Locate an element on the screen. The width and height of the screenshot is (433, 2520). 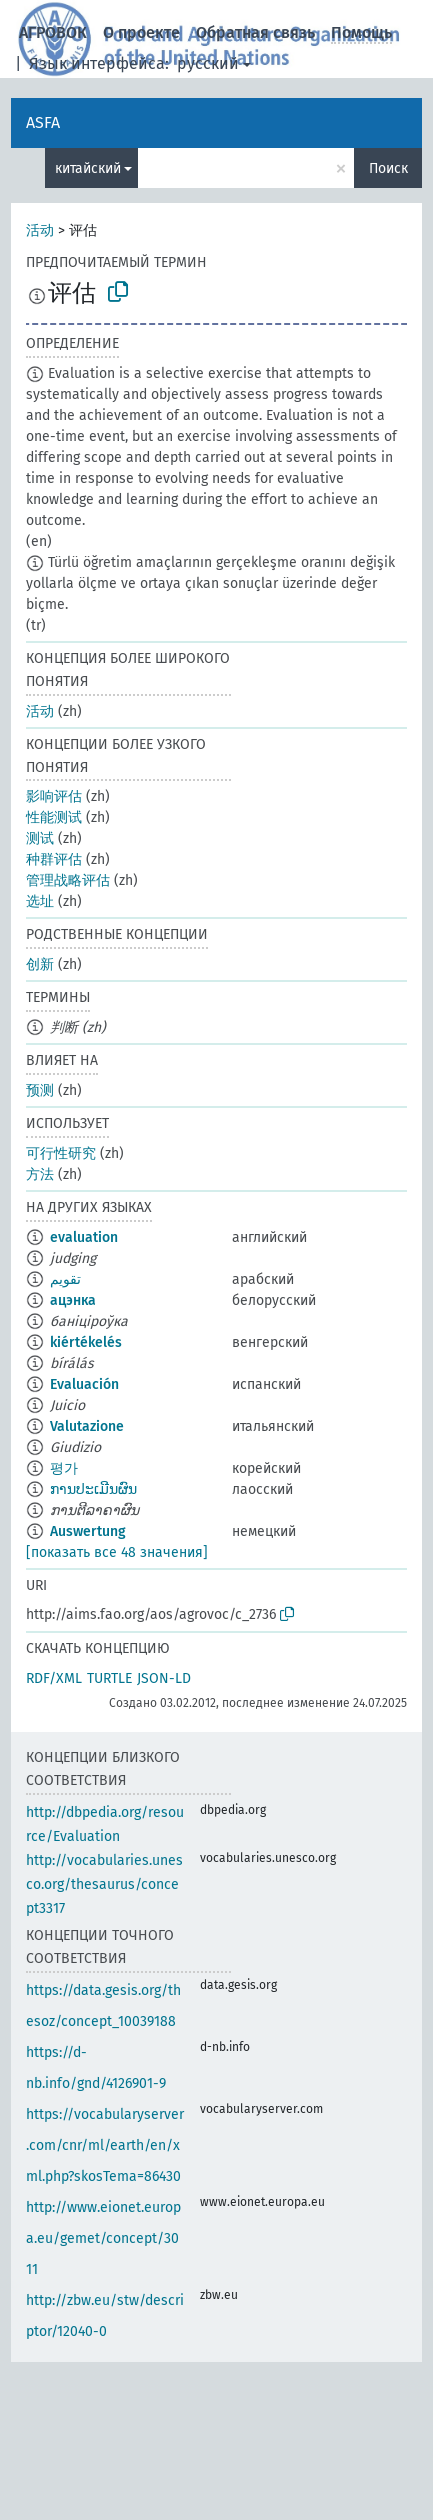
Обратная связь is located at coordinates (255, 32).